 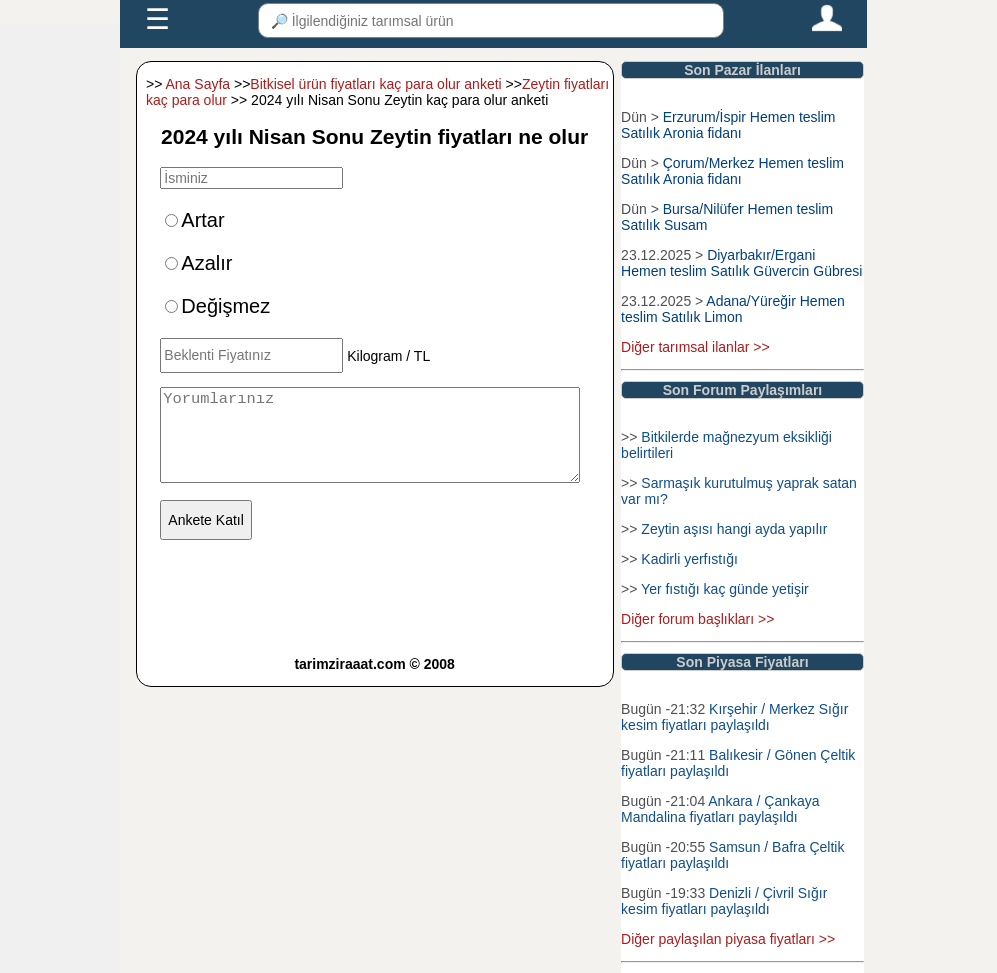 What do you see at coordinates (724, 901) in the screenshot?
I see `Denizli / Çivril Sığır kesim fiyatları paylaşıldı` at bounding box center [724, 901].